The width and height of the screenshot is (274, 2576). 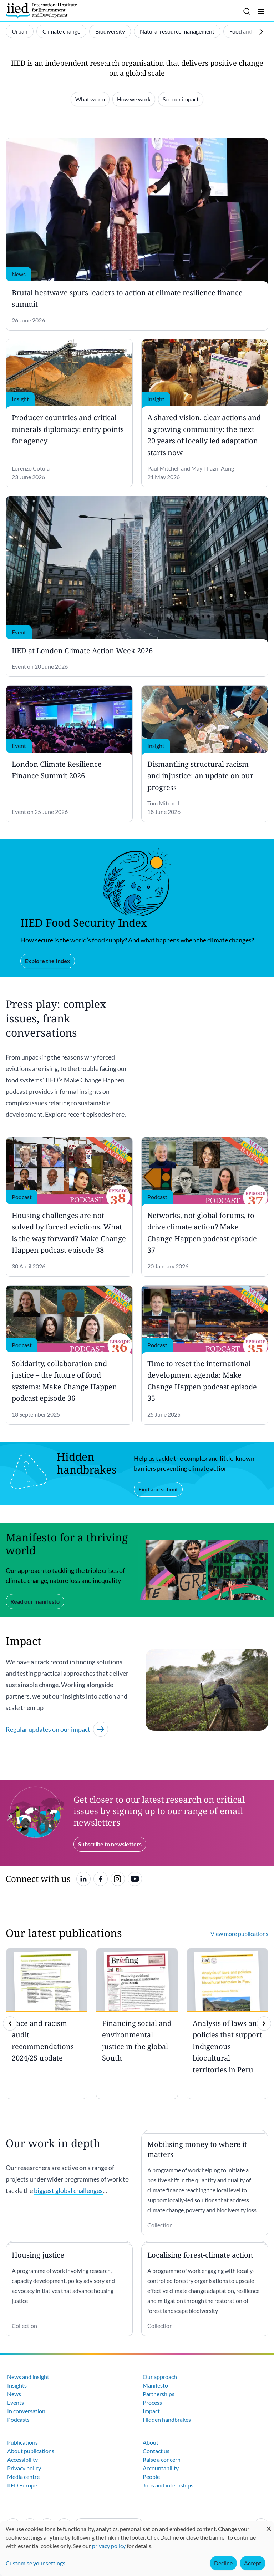 I want to click on [previous], so click(x=10, y=2023).